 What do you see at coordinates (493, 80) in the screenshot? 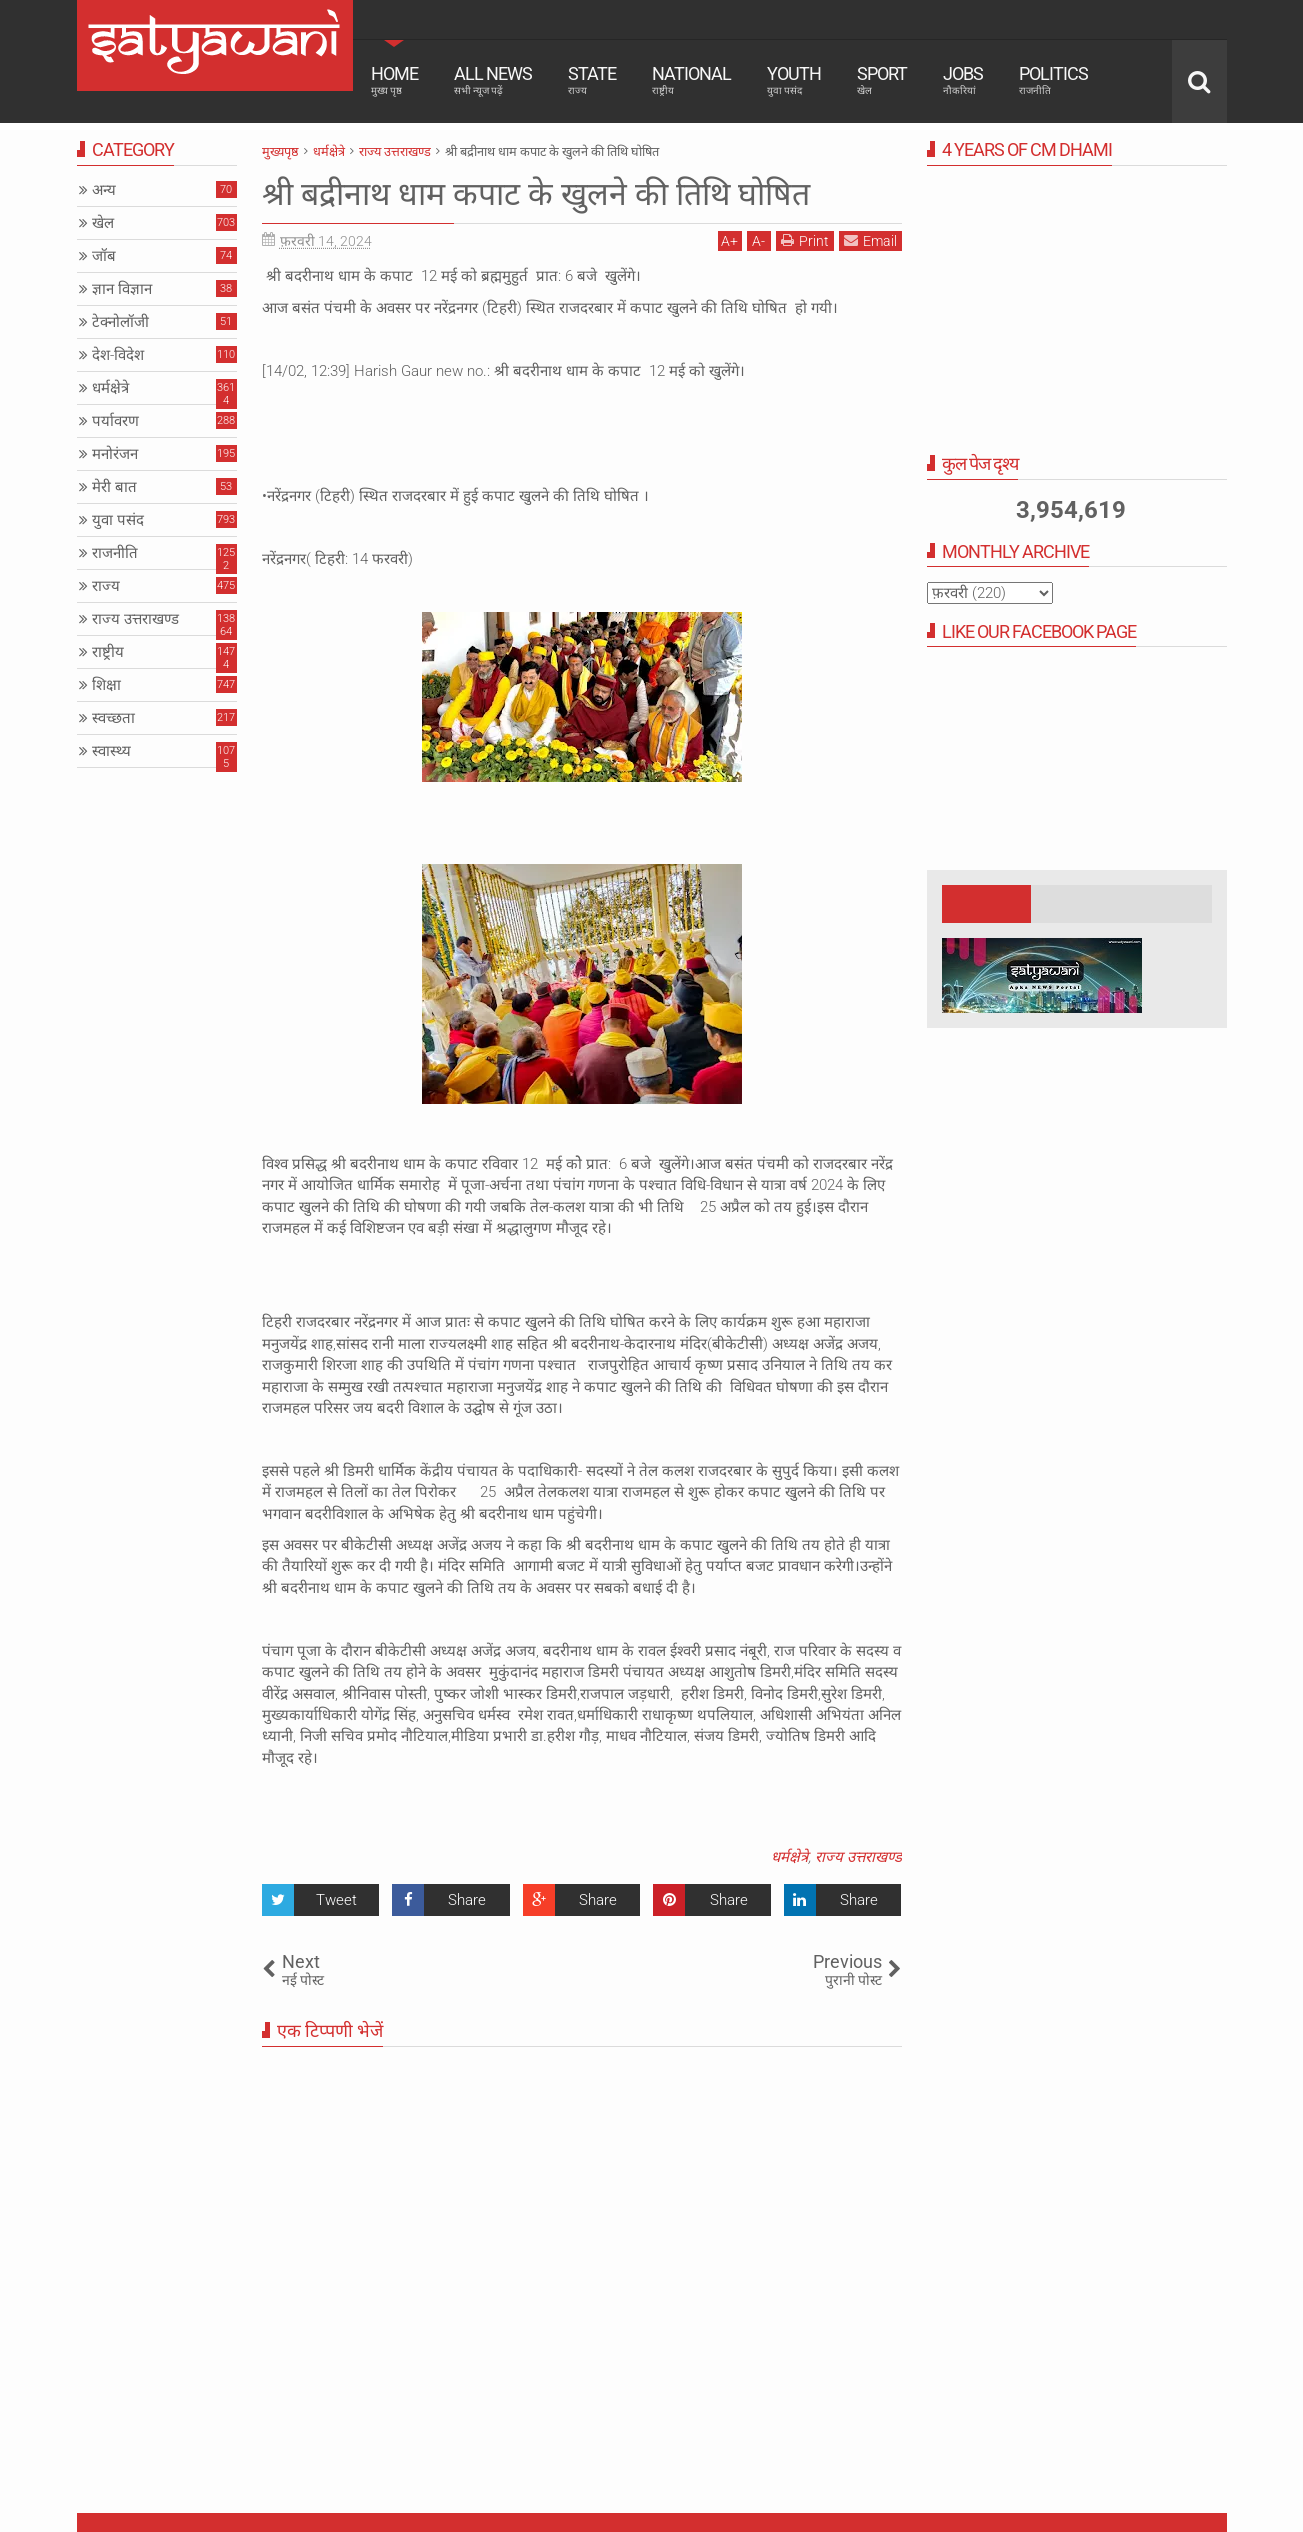
I see `All News` at bounding box center [493, 80].